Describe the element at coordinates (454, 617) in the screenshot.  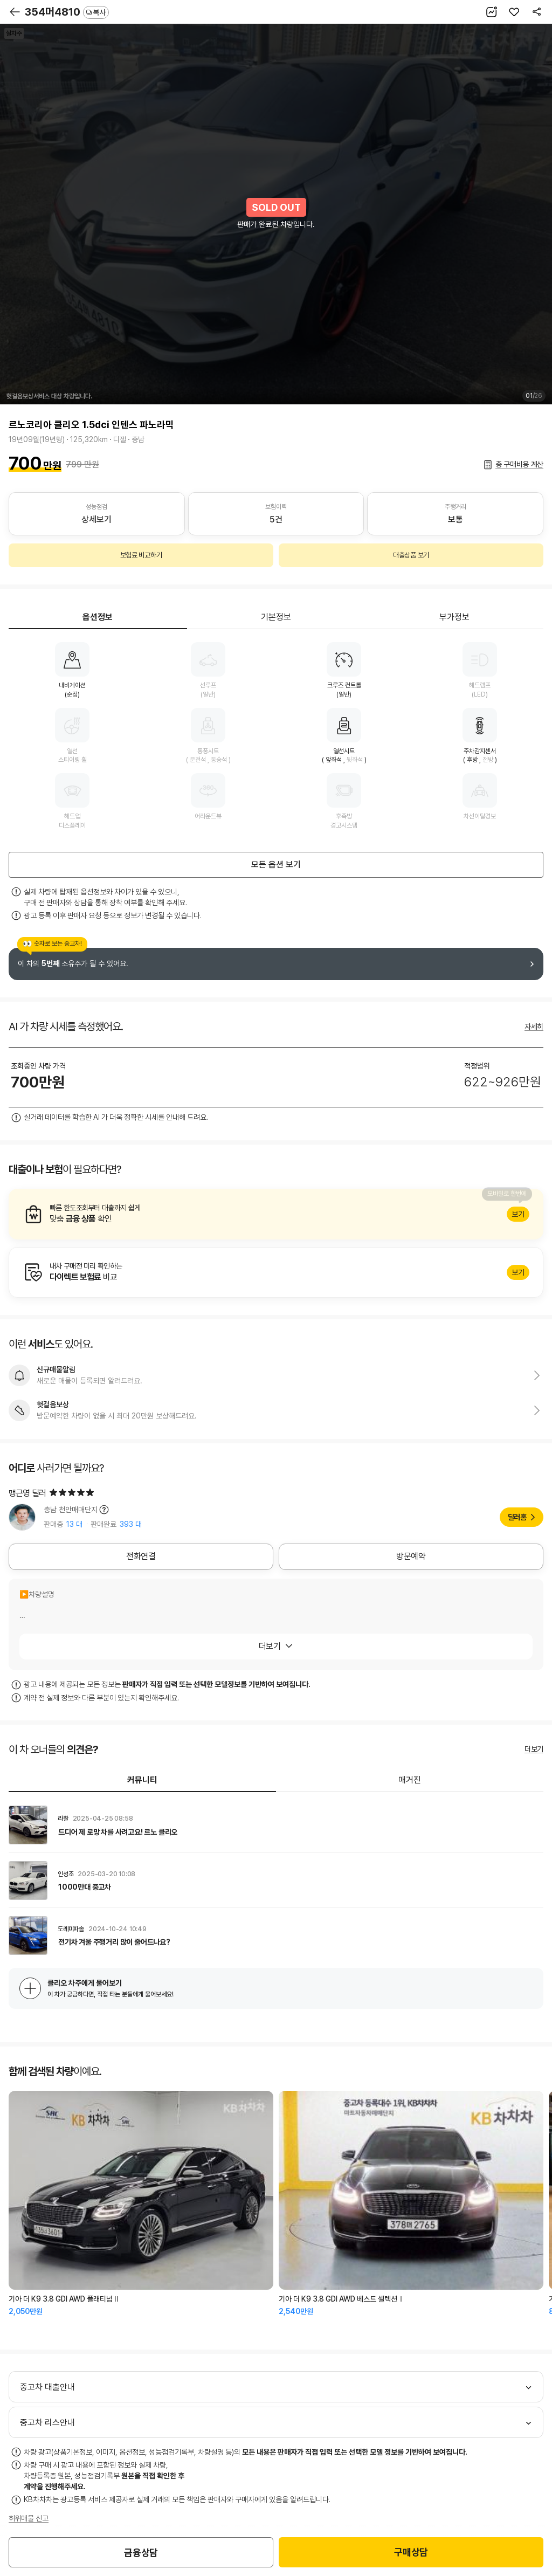
I see `부가정보` at that location.